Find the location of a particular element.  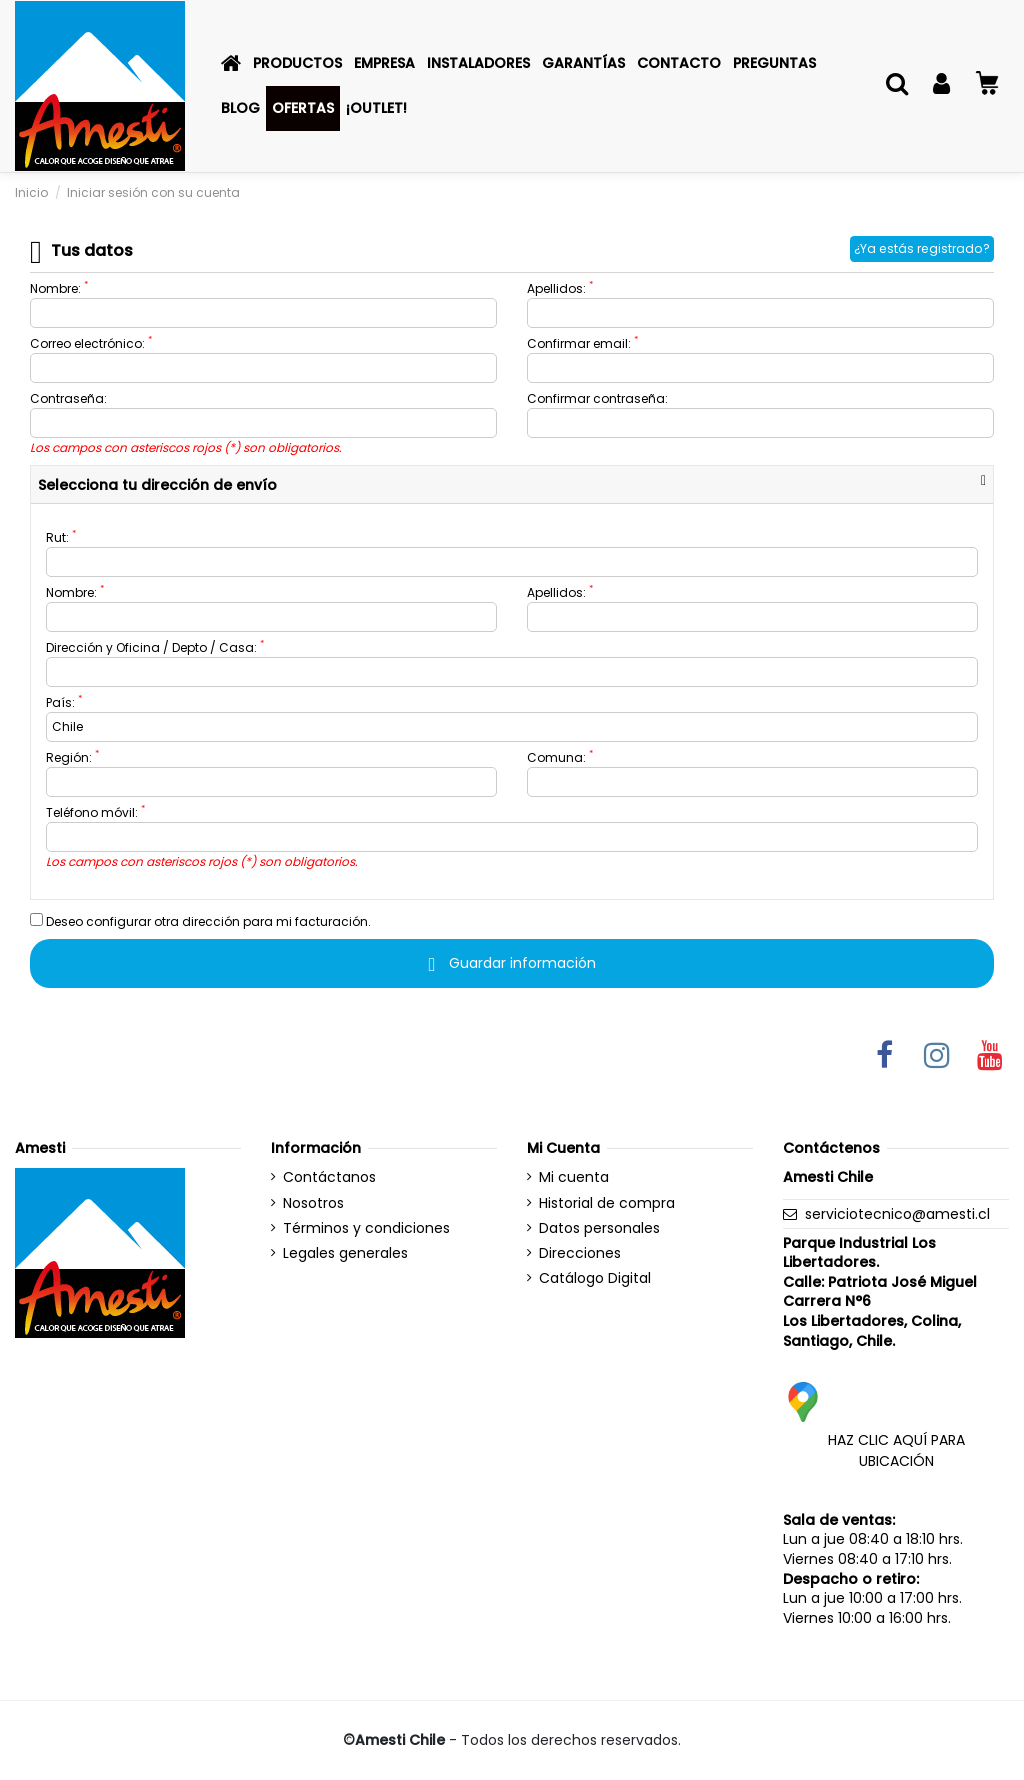

Teléfono móvil: is located at coordinates (95, 812).